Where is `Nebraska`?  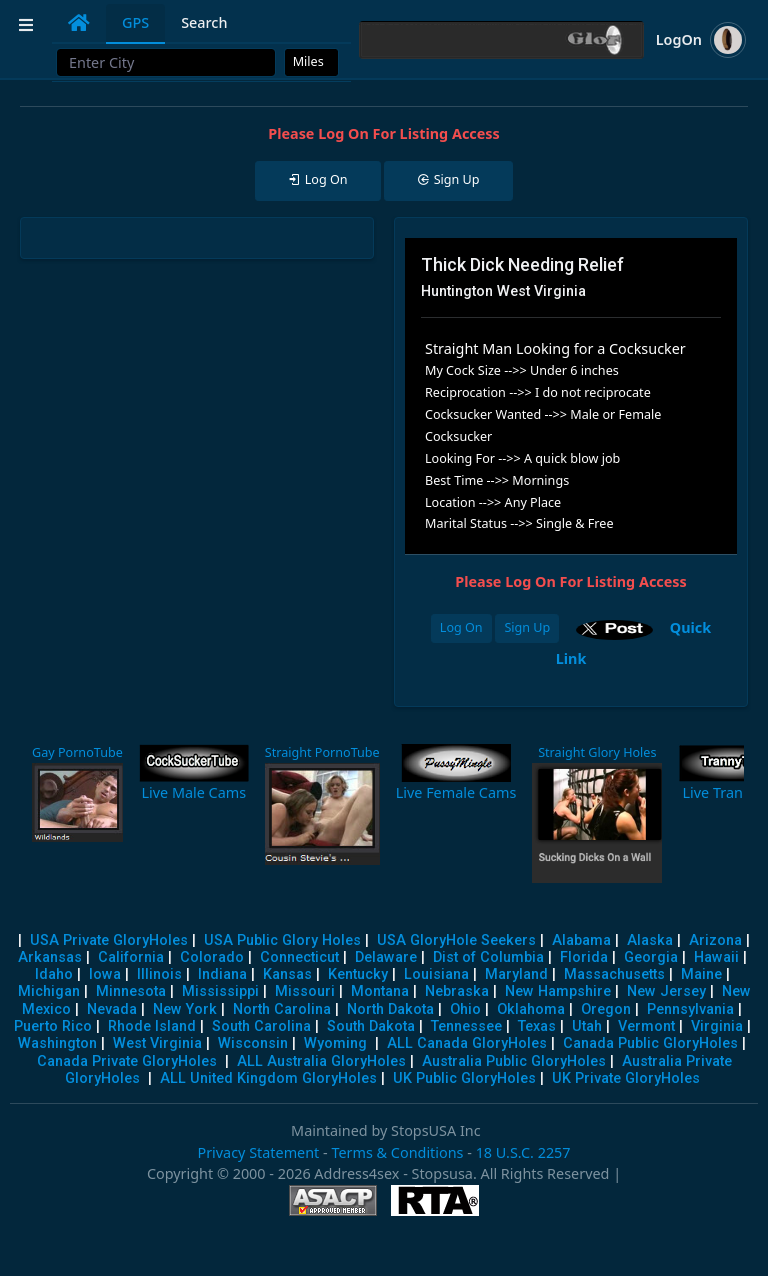 Nebraska is located at coordinates (457, 991).